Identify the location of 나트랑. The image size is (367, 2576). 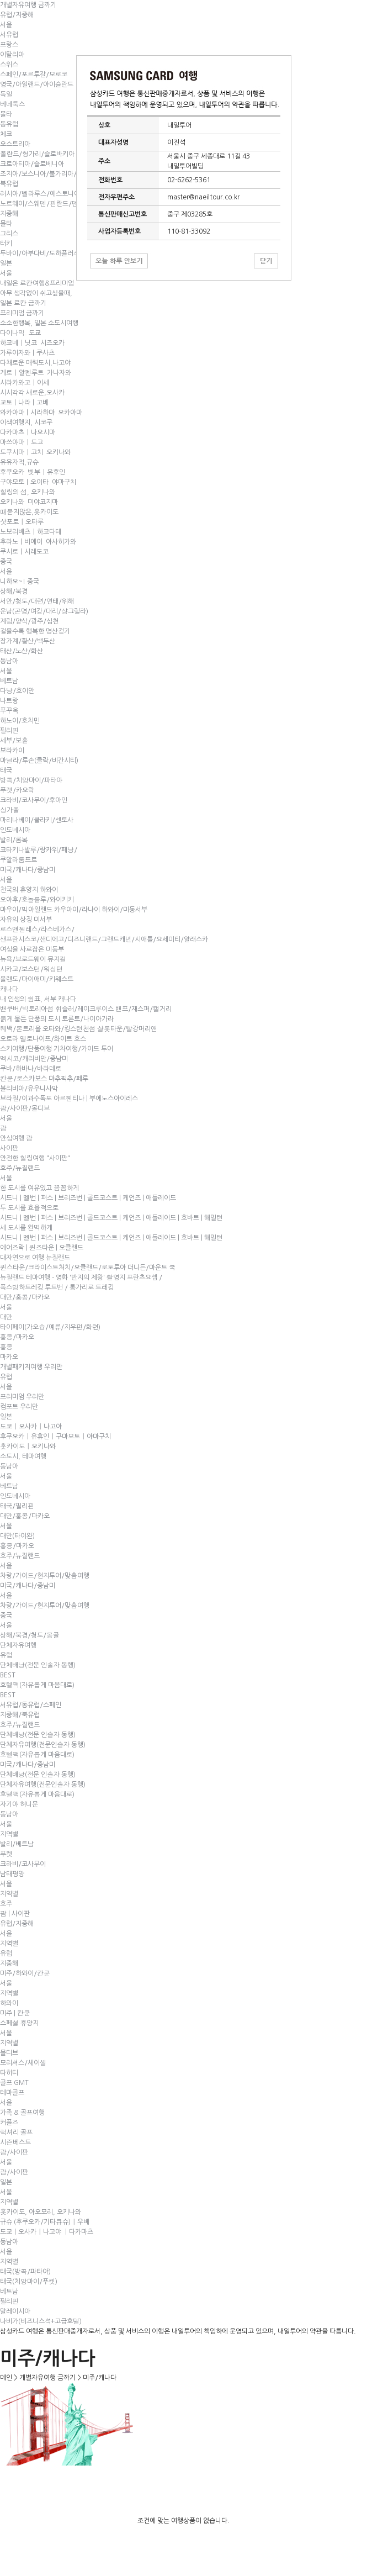
(9, 701).